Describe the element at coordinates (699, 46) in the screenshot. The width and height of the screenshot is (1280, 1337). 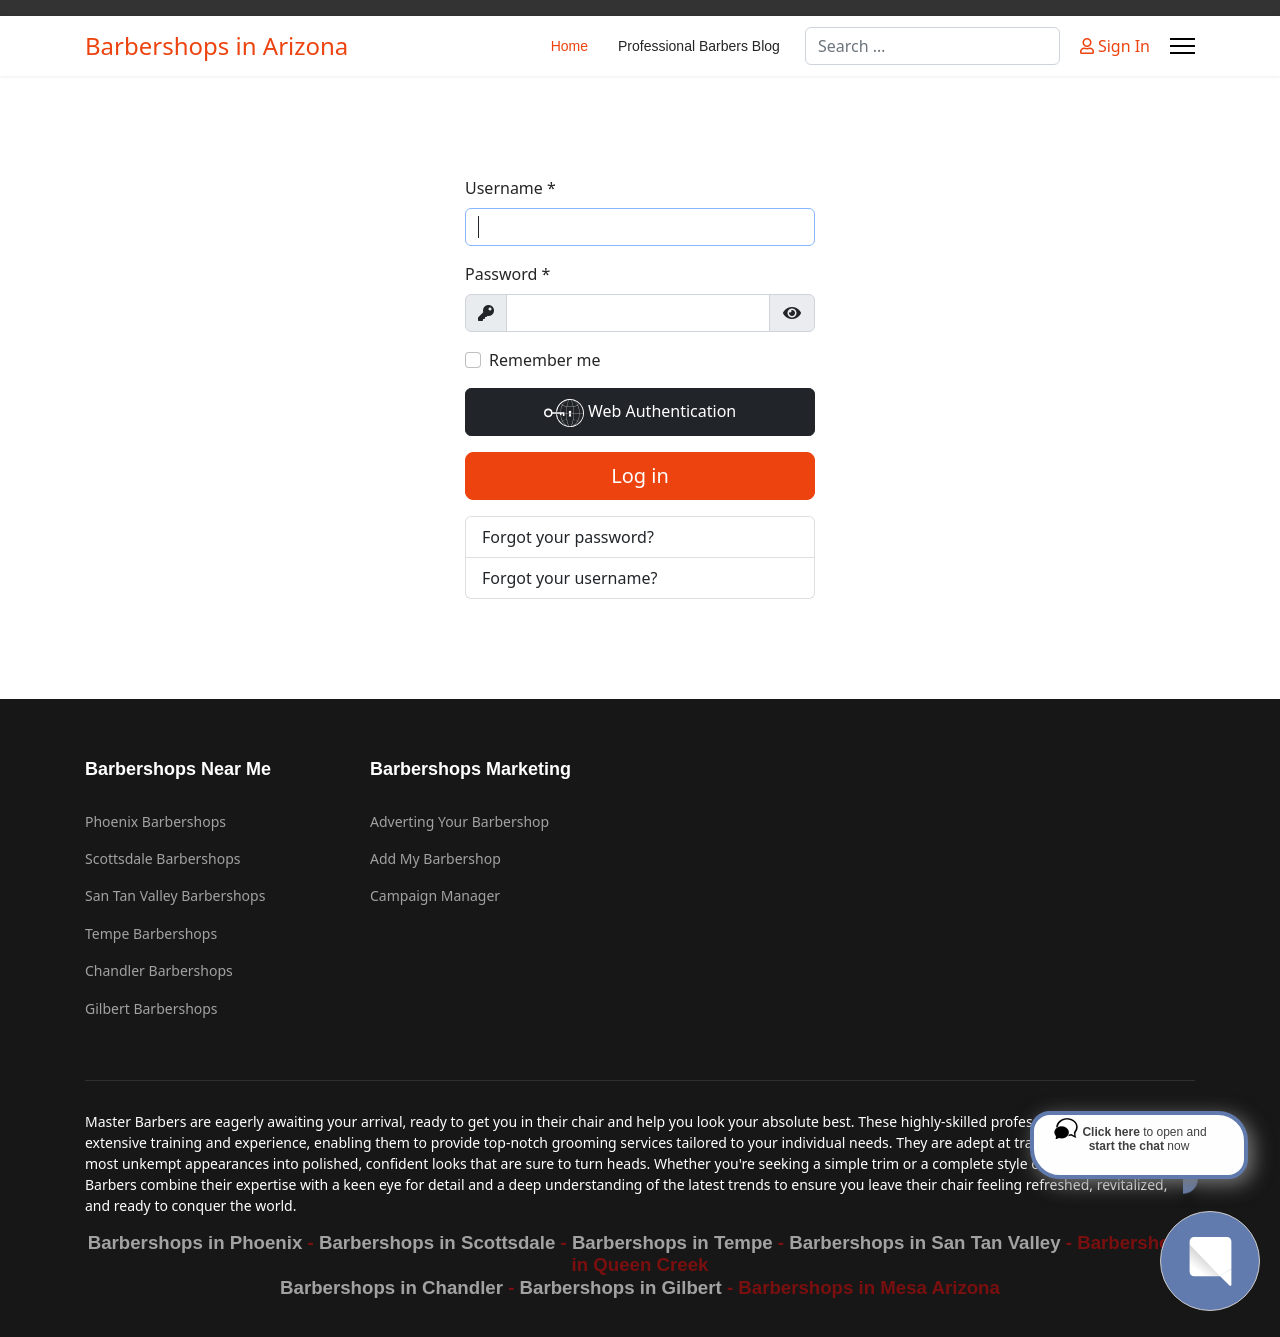
I see `Professional Barbers Blog` at that location.